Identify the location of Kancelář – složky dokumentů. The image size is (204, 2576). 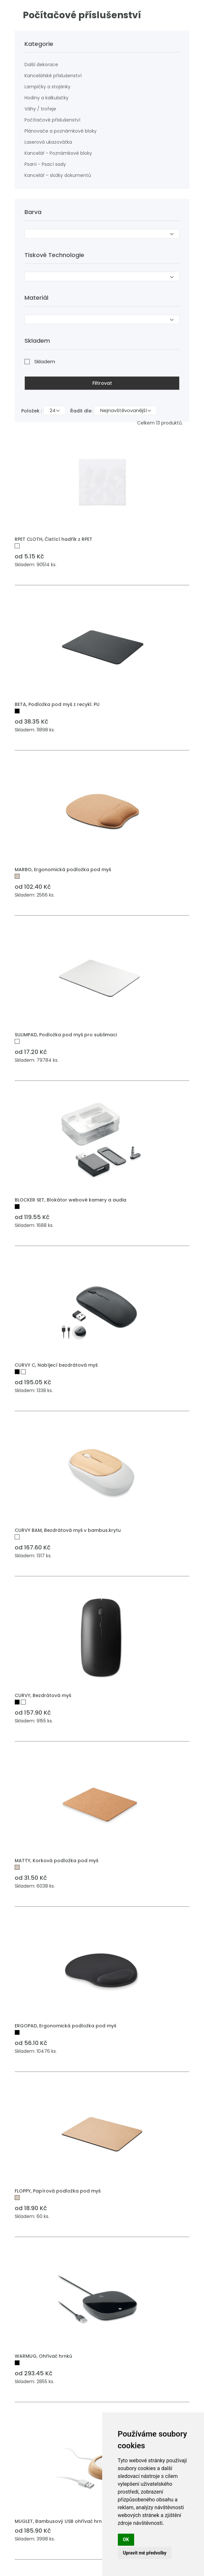
(57, 175).